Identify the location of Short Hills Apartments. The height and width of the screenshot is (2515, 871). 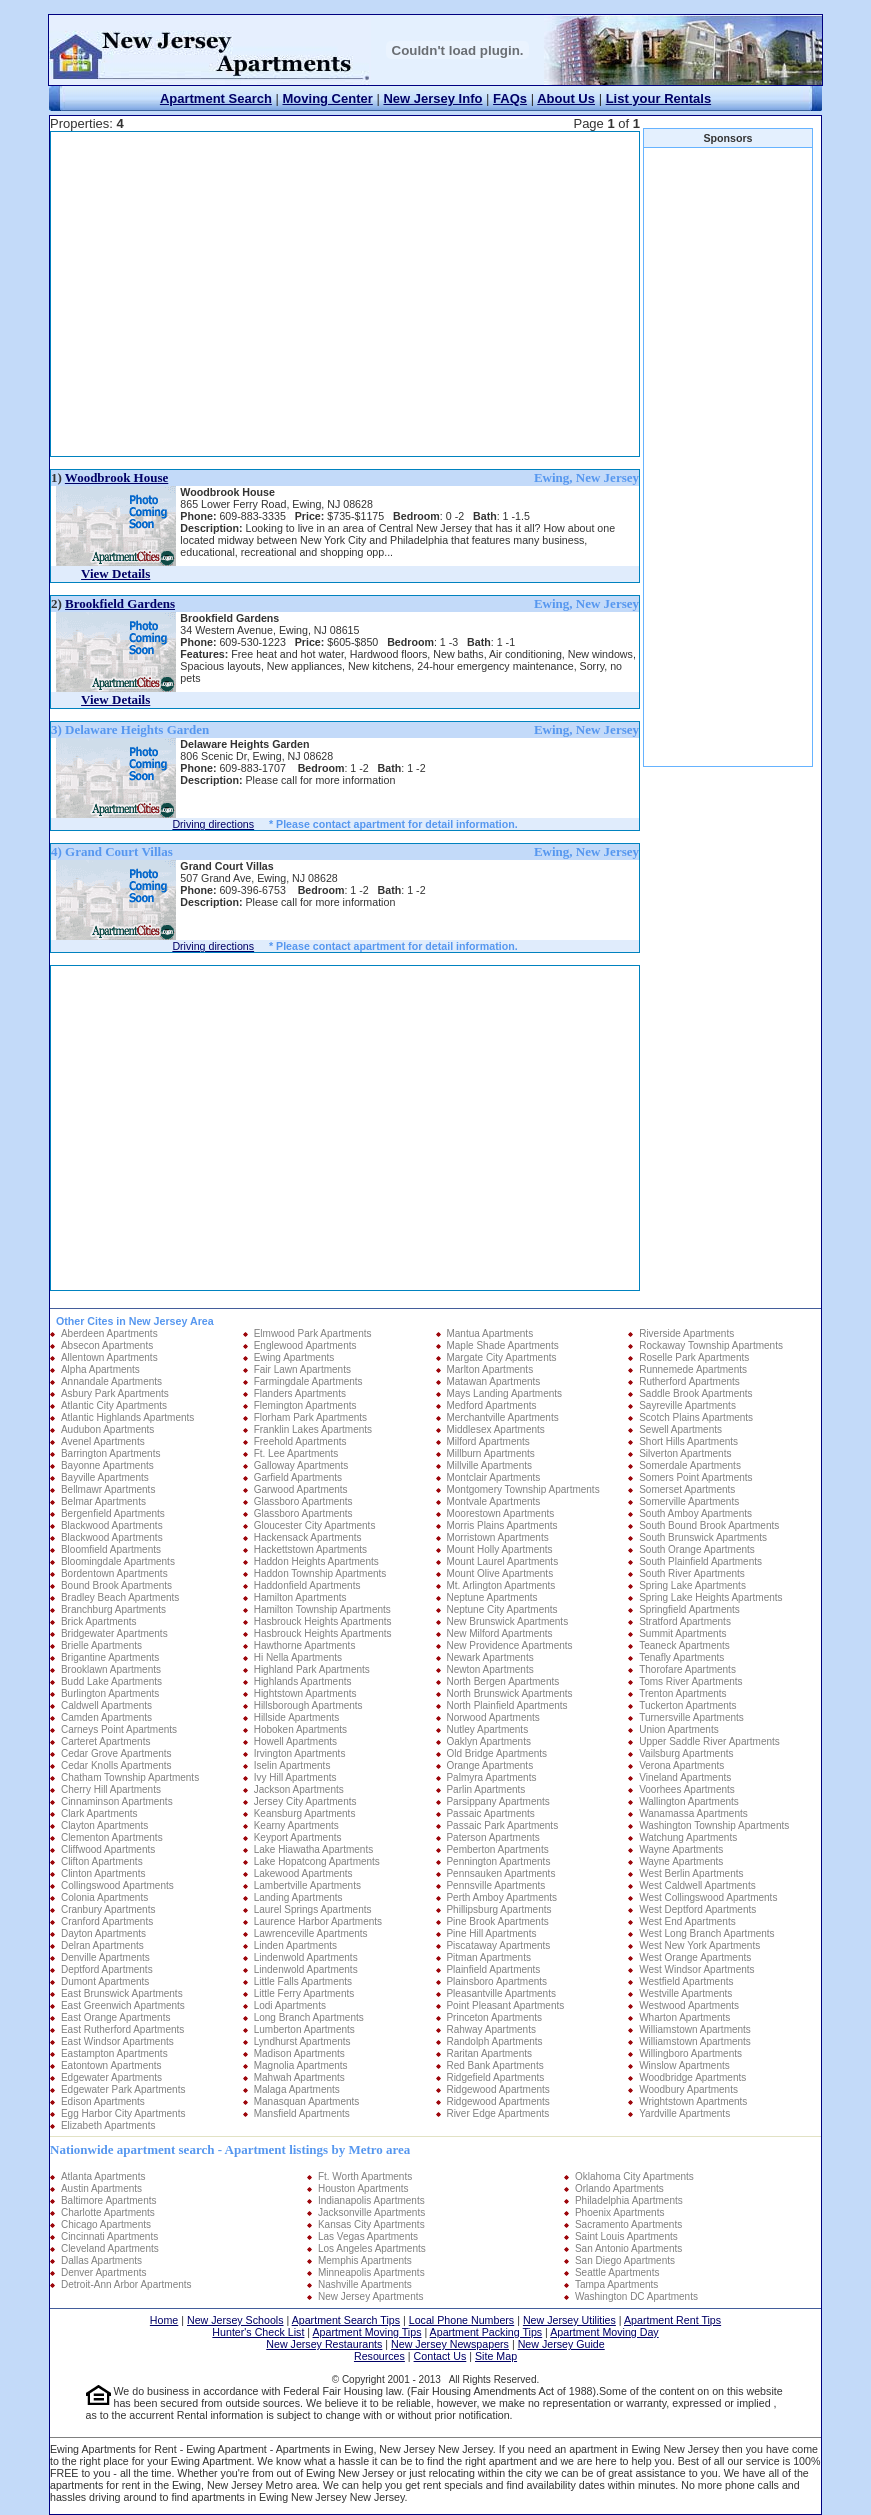
(688, 1441).